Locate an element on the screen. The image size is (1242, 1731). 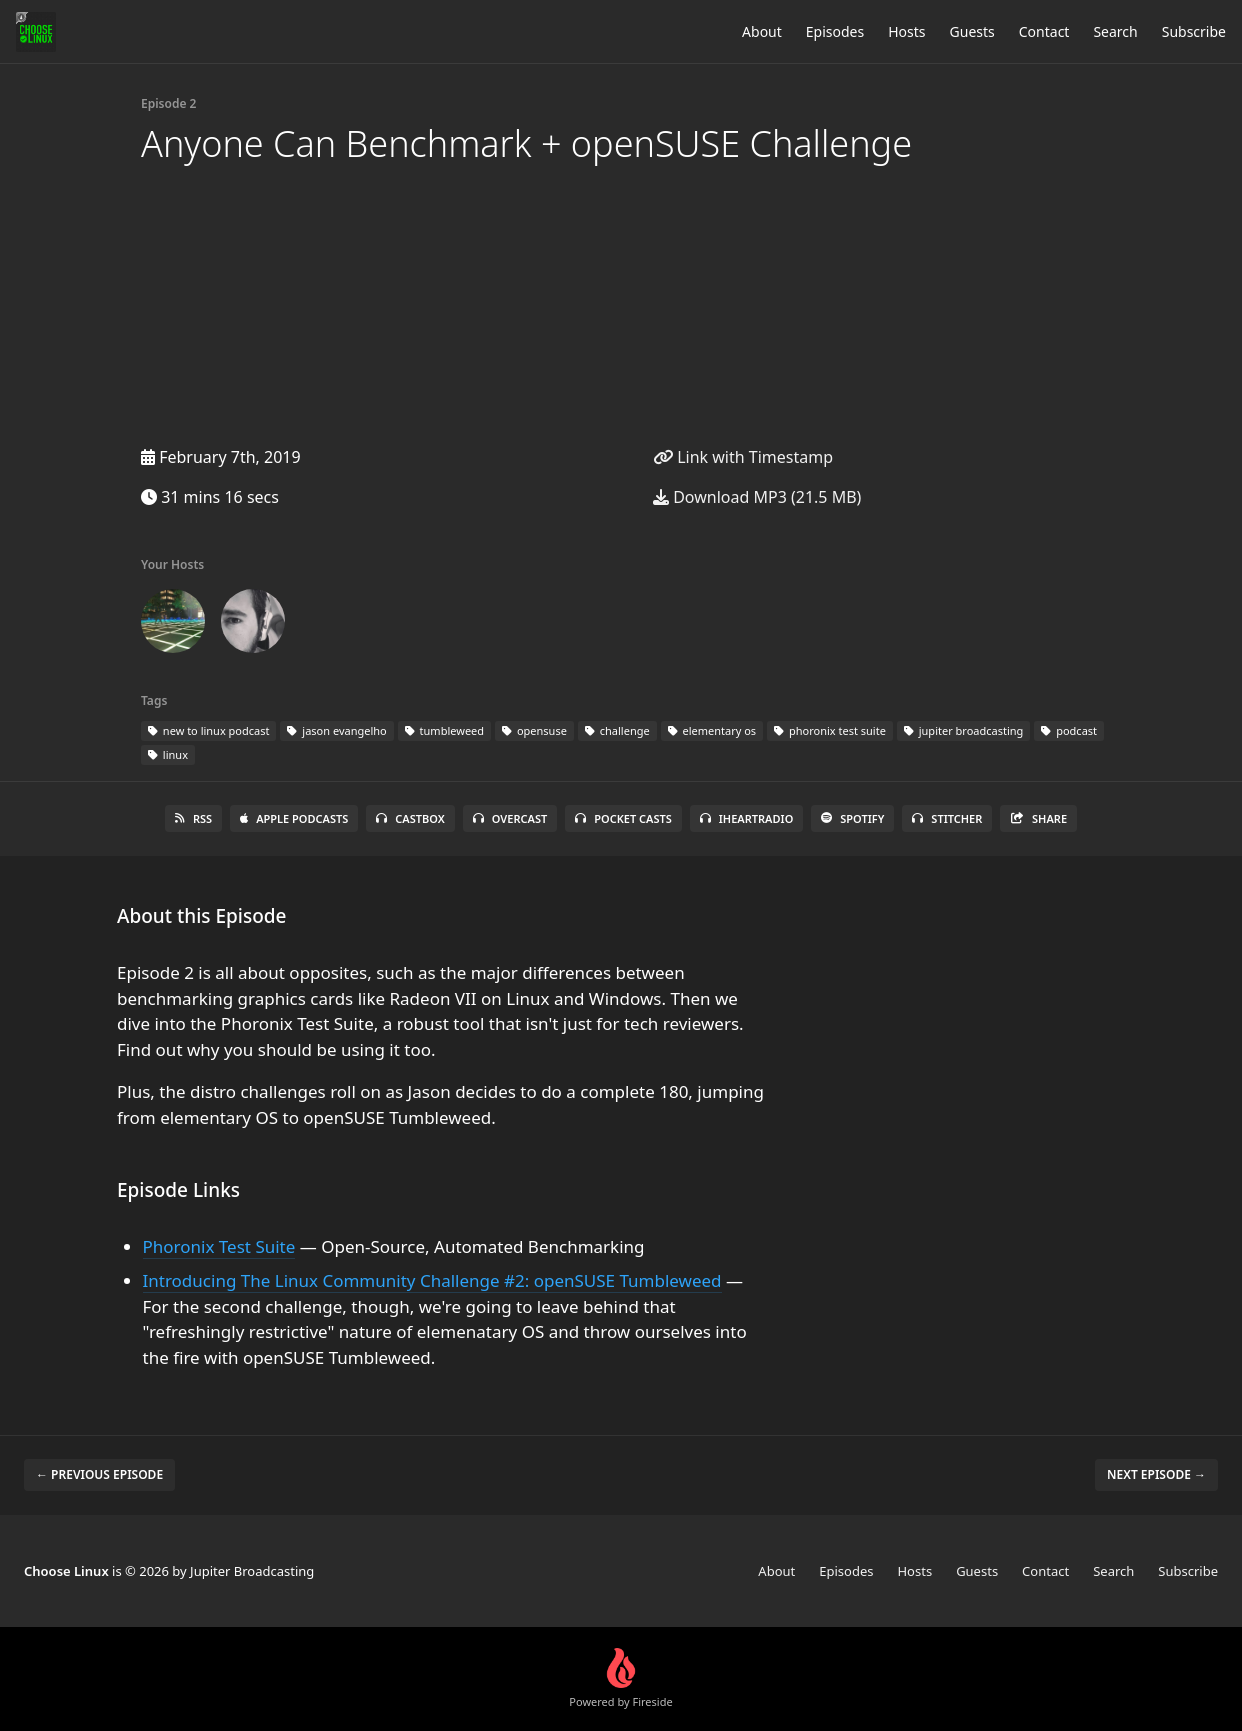
Subscribe is located at coordinates (1194, 31).